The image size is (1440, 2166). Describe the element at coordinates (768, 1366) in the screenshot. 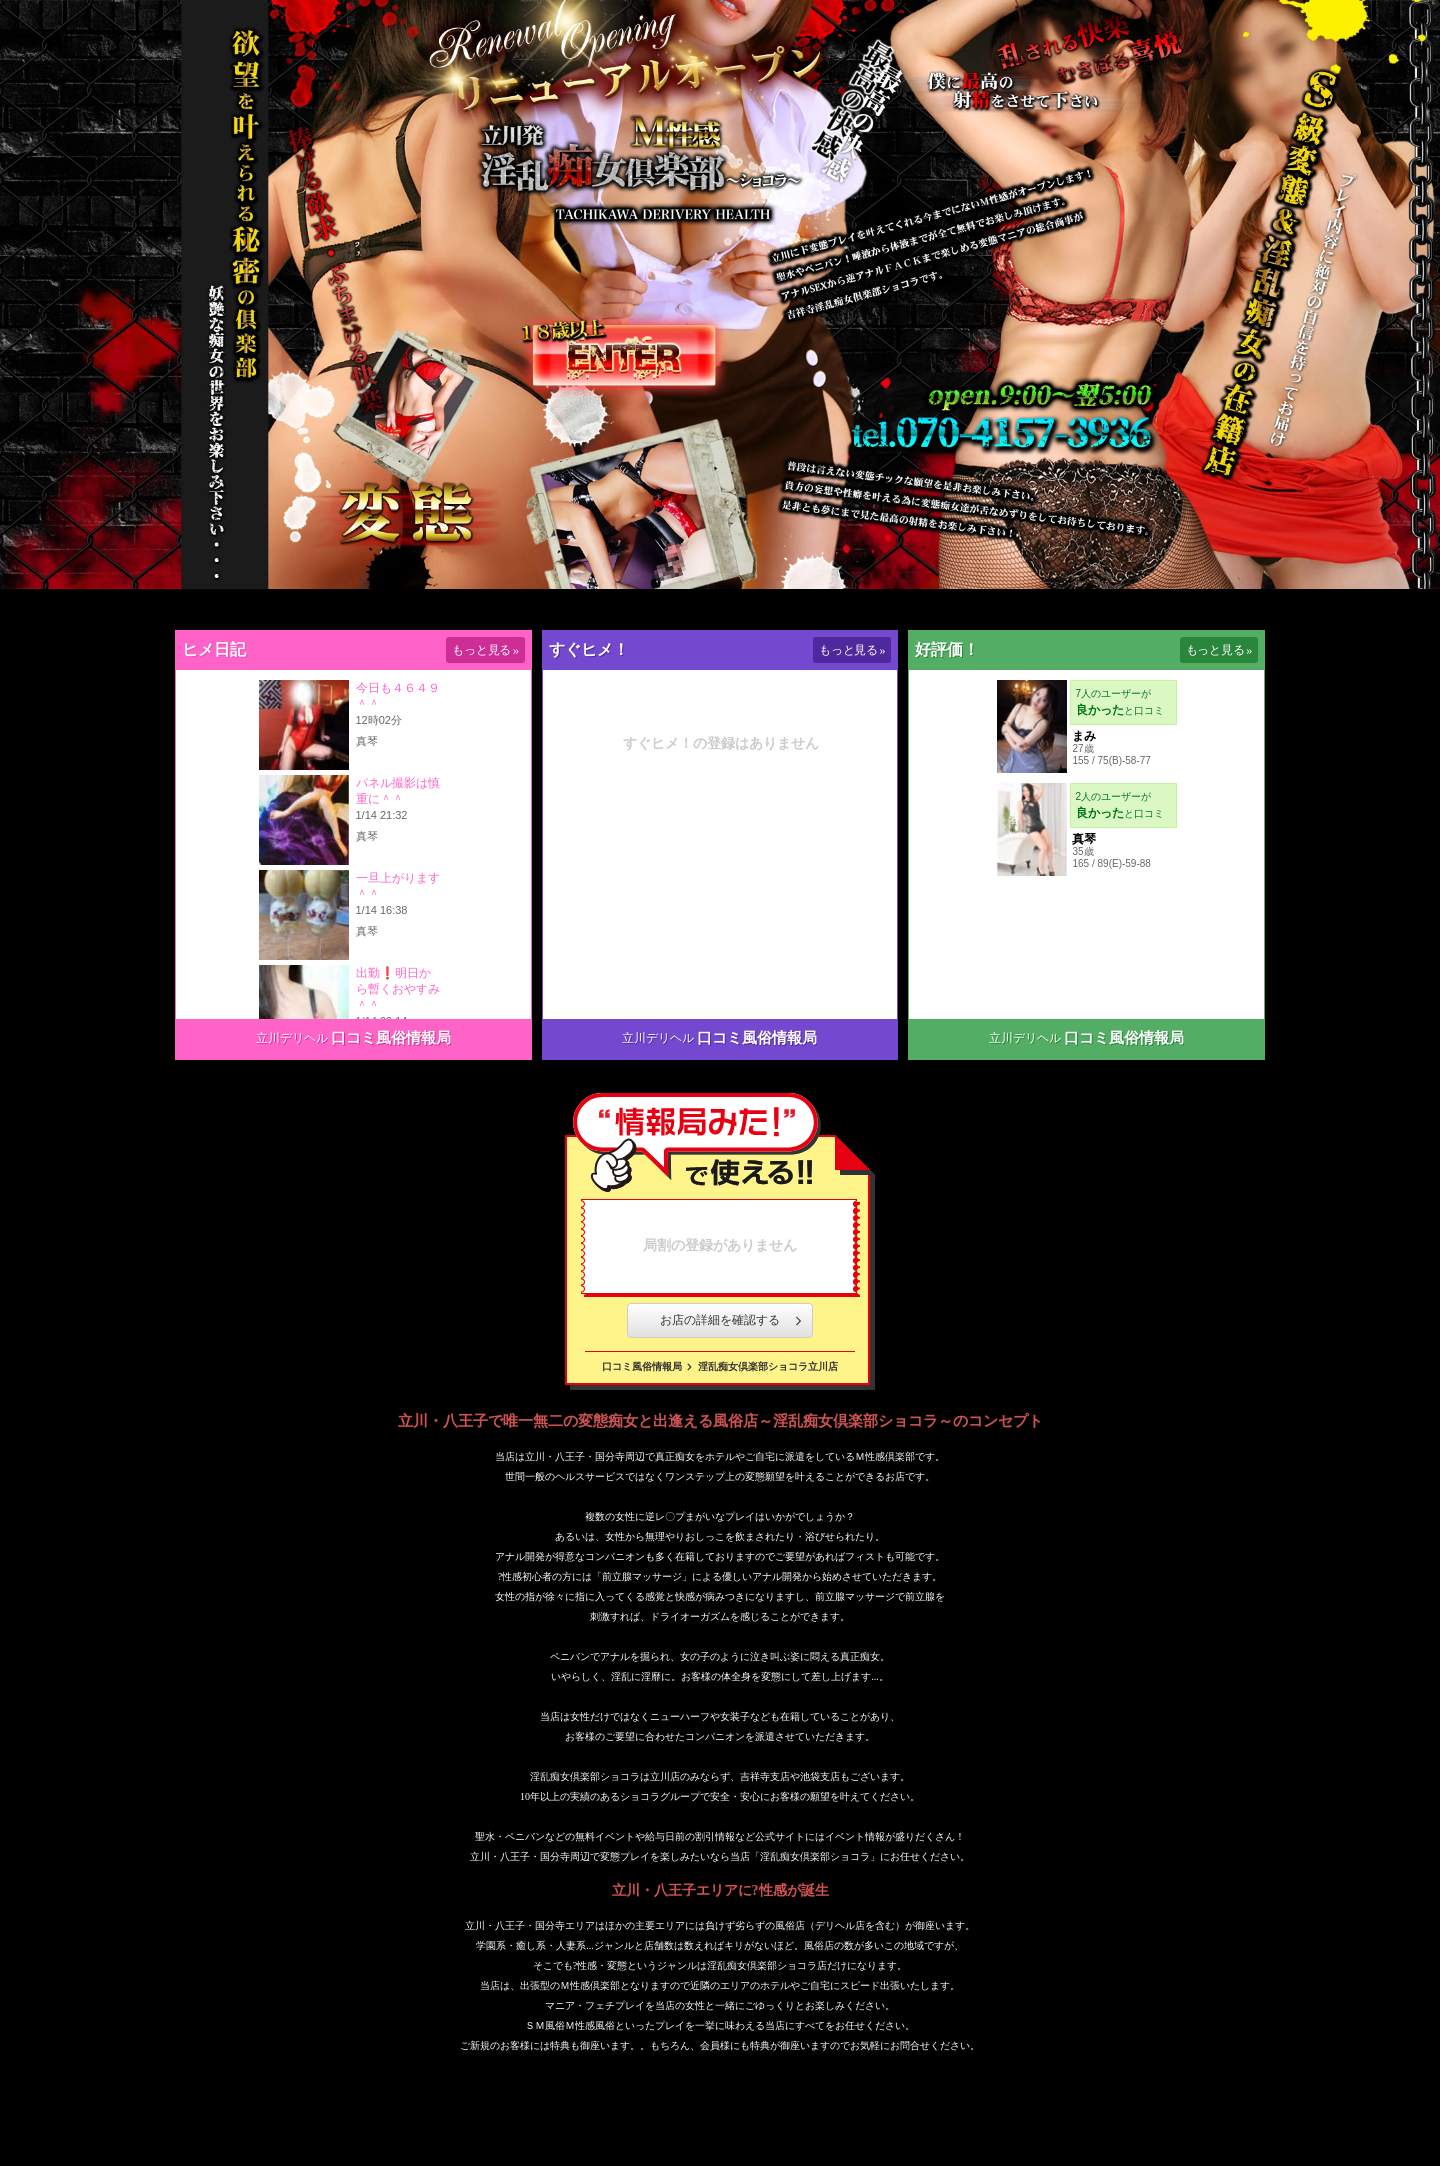

I see `淫乱痴女倶楽部ショコラ立川店` at that location.